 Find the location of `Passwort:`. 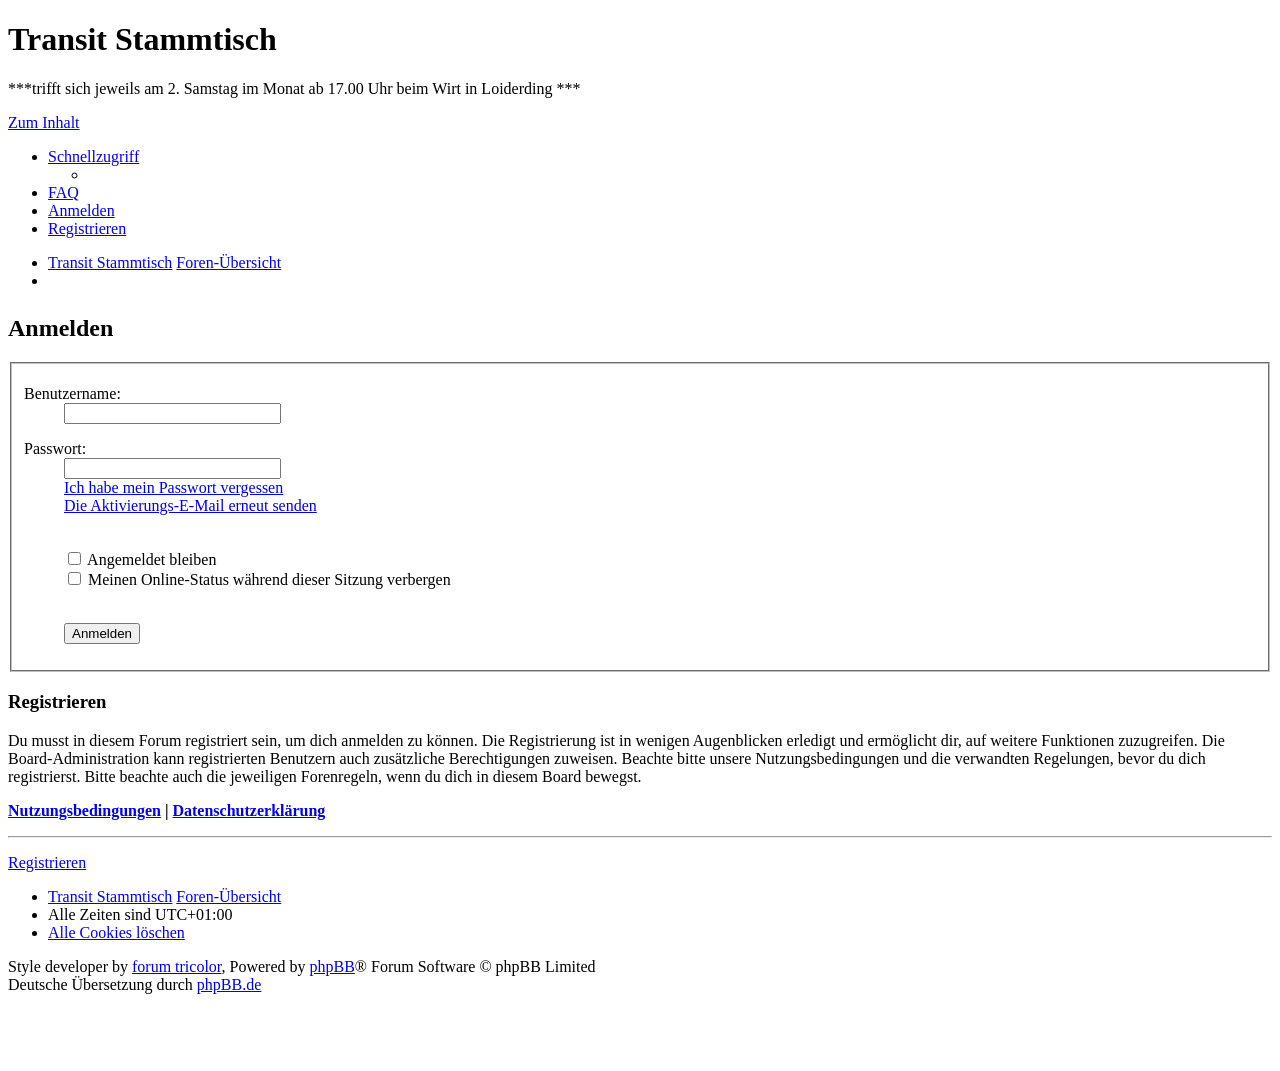

Passwort: is located at coordinates (55, 448).